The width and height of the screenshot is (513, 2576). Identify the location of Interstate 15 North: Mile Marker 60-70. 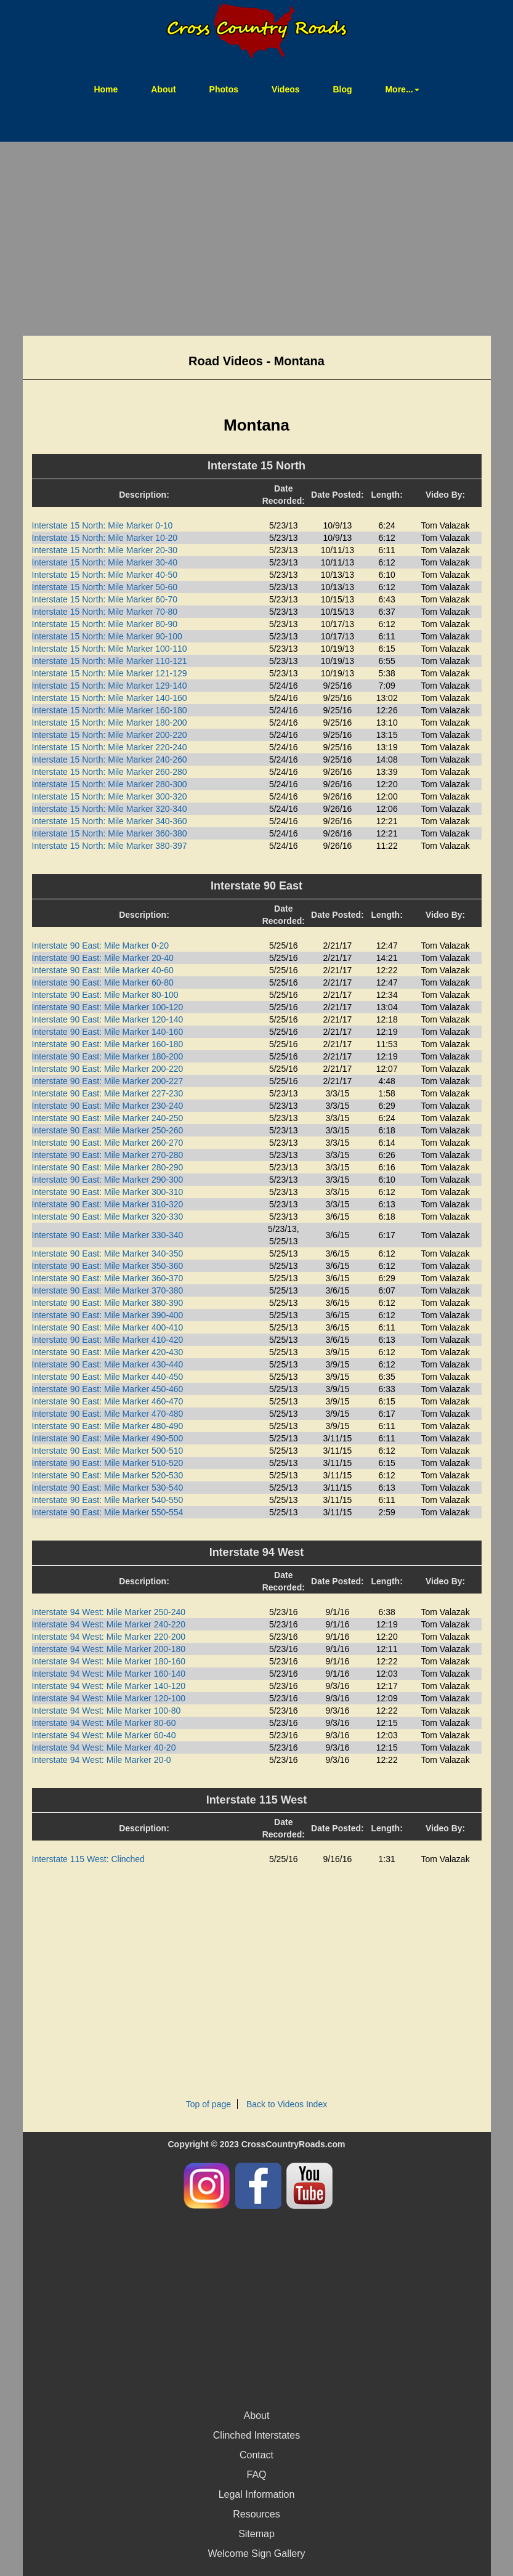
(105, 599).